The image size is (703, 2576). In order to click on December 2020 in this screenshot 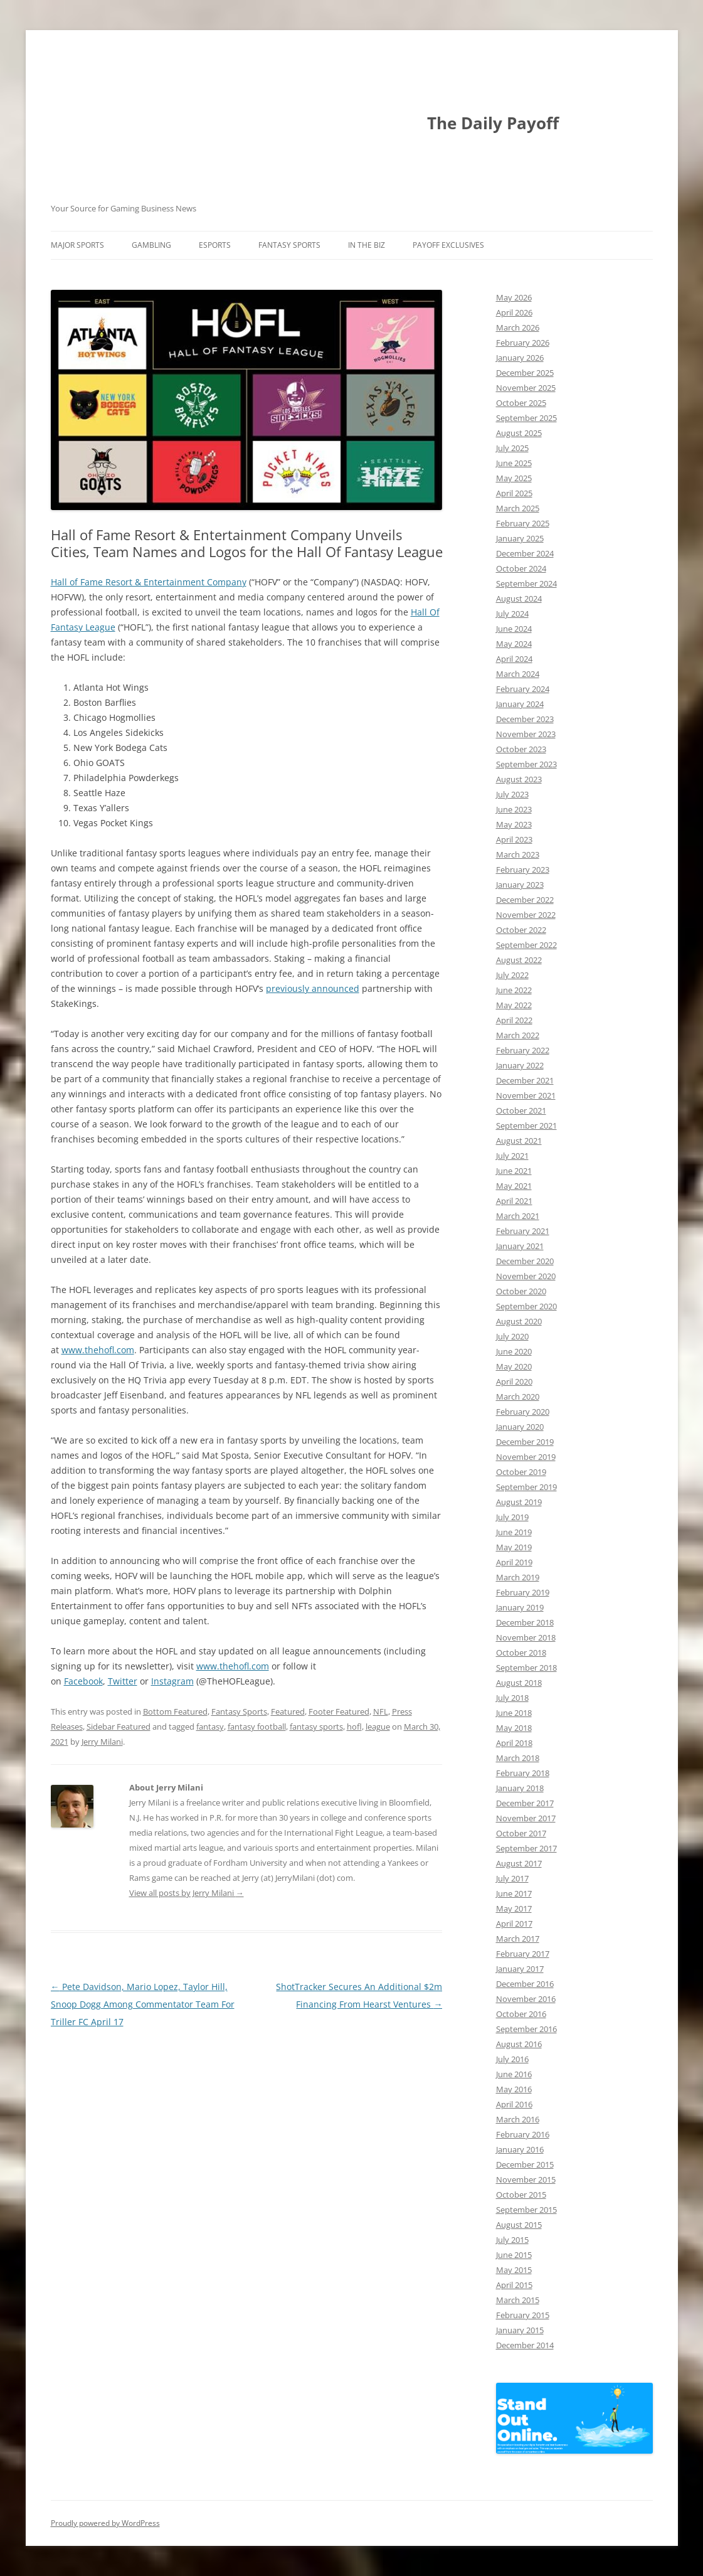, I will do `click(525, 1261)`.